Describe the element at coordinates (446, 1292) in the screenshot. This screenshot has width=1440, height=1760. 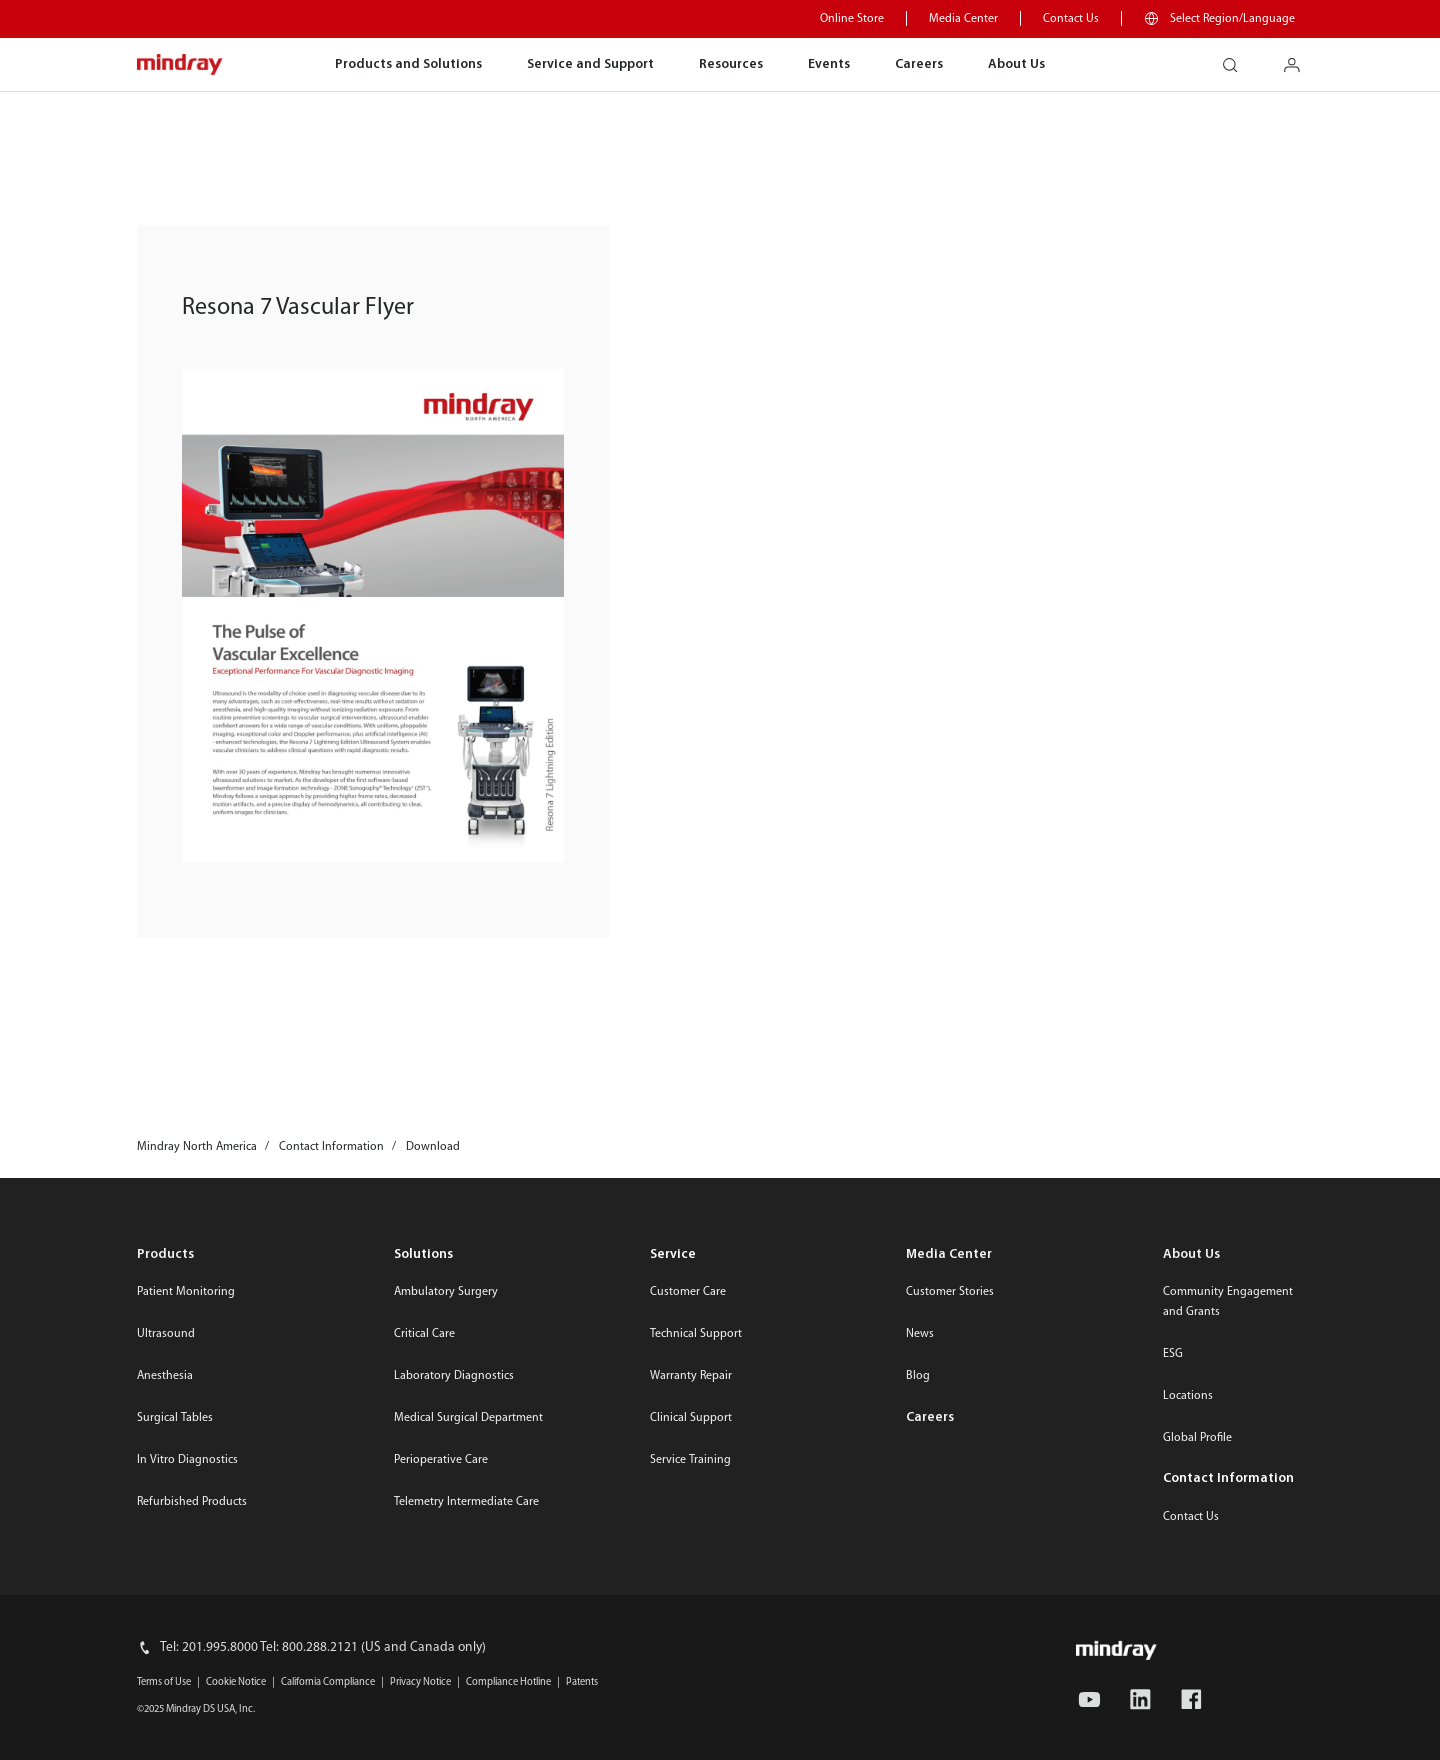
I see `Ambulatory Surgery` at that location.